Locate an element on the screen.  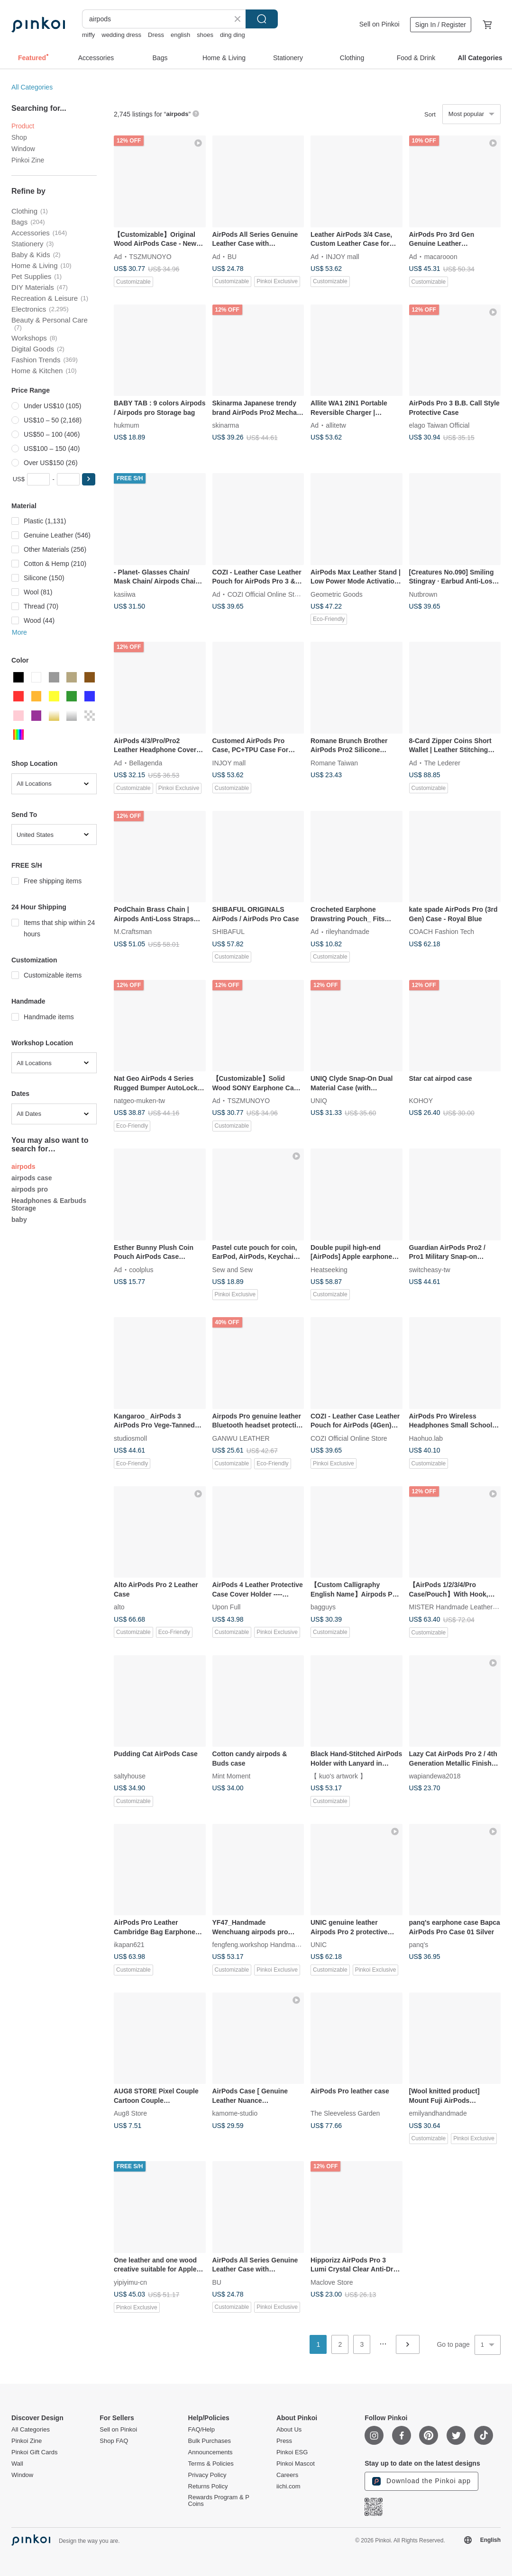
Sell on Pinkoi is located at coordinates (379, 24).